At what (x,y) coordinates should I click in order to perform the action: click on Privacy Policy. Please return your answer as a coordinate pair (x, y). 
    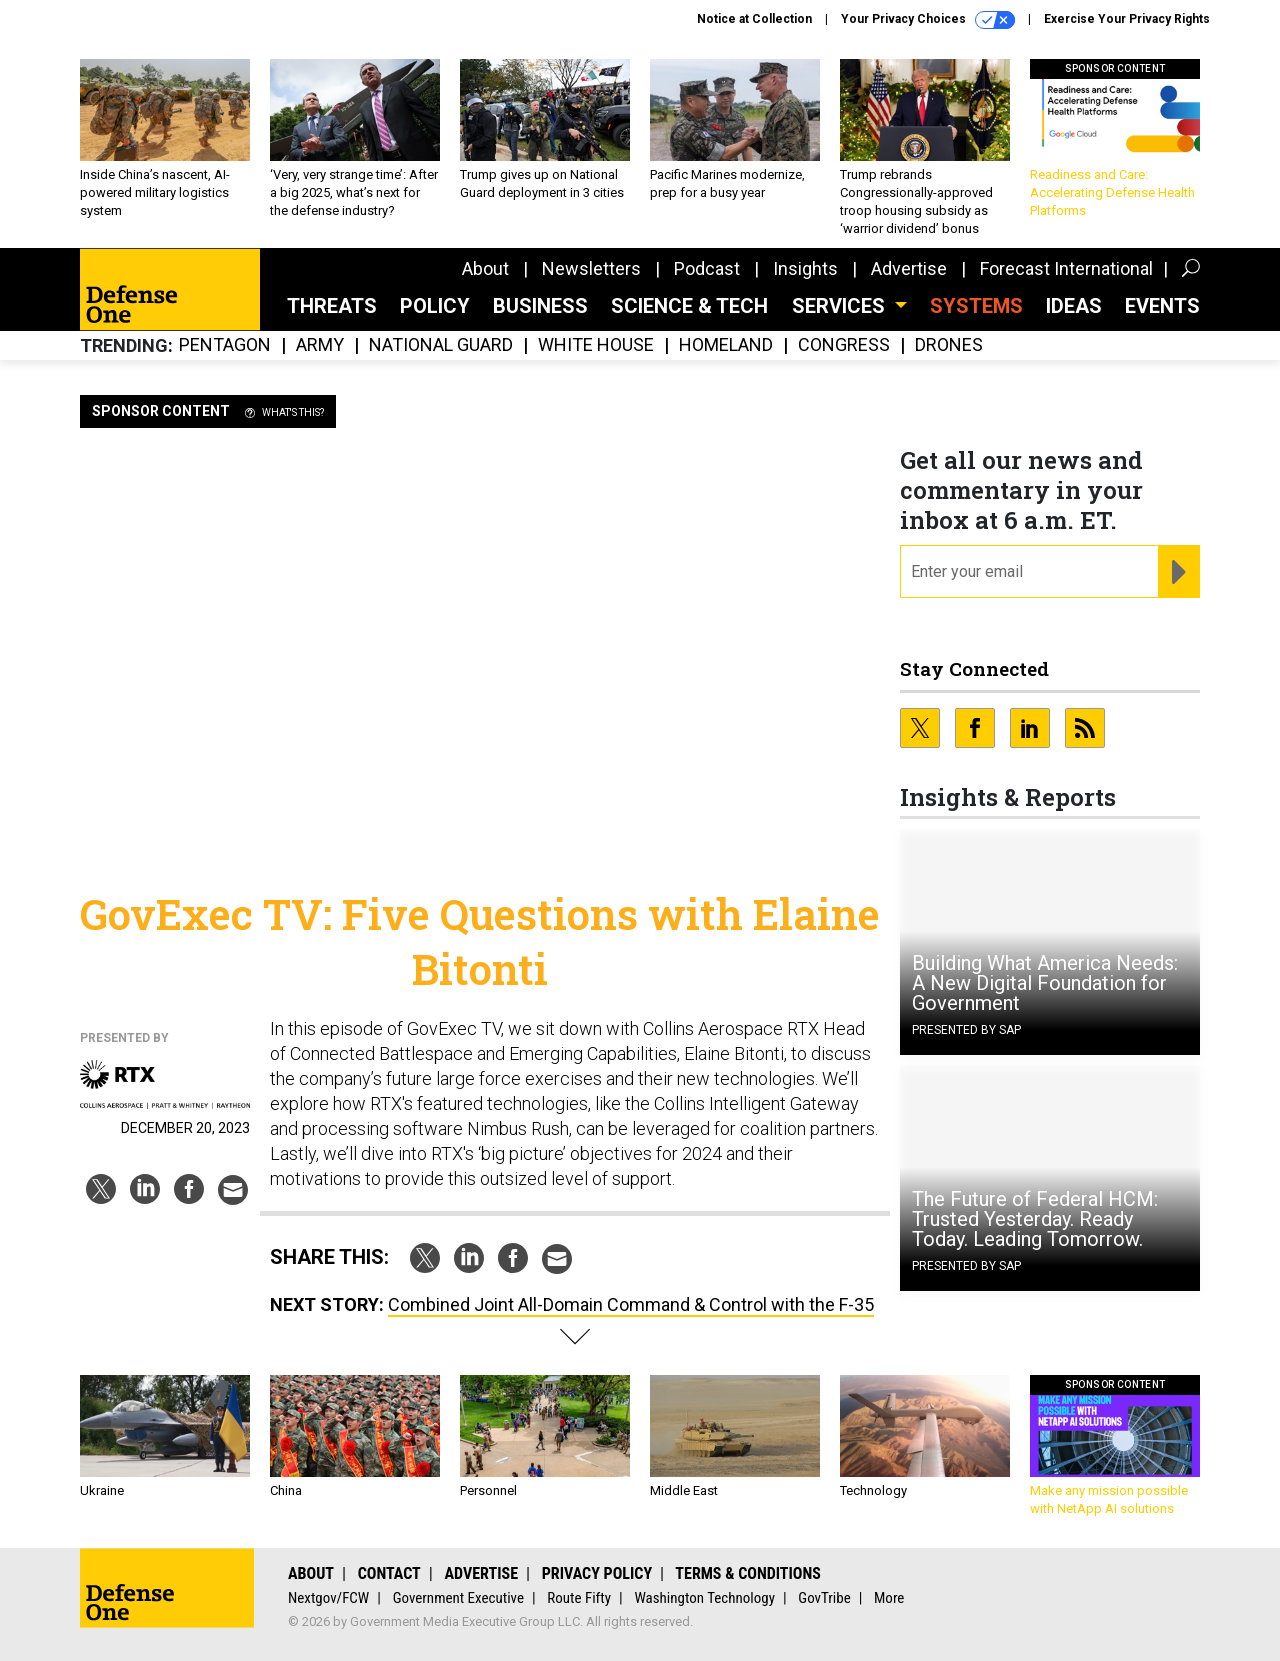
    Looking at the image, I should click on (597, 1573).